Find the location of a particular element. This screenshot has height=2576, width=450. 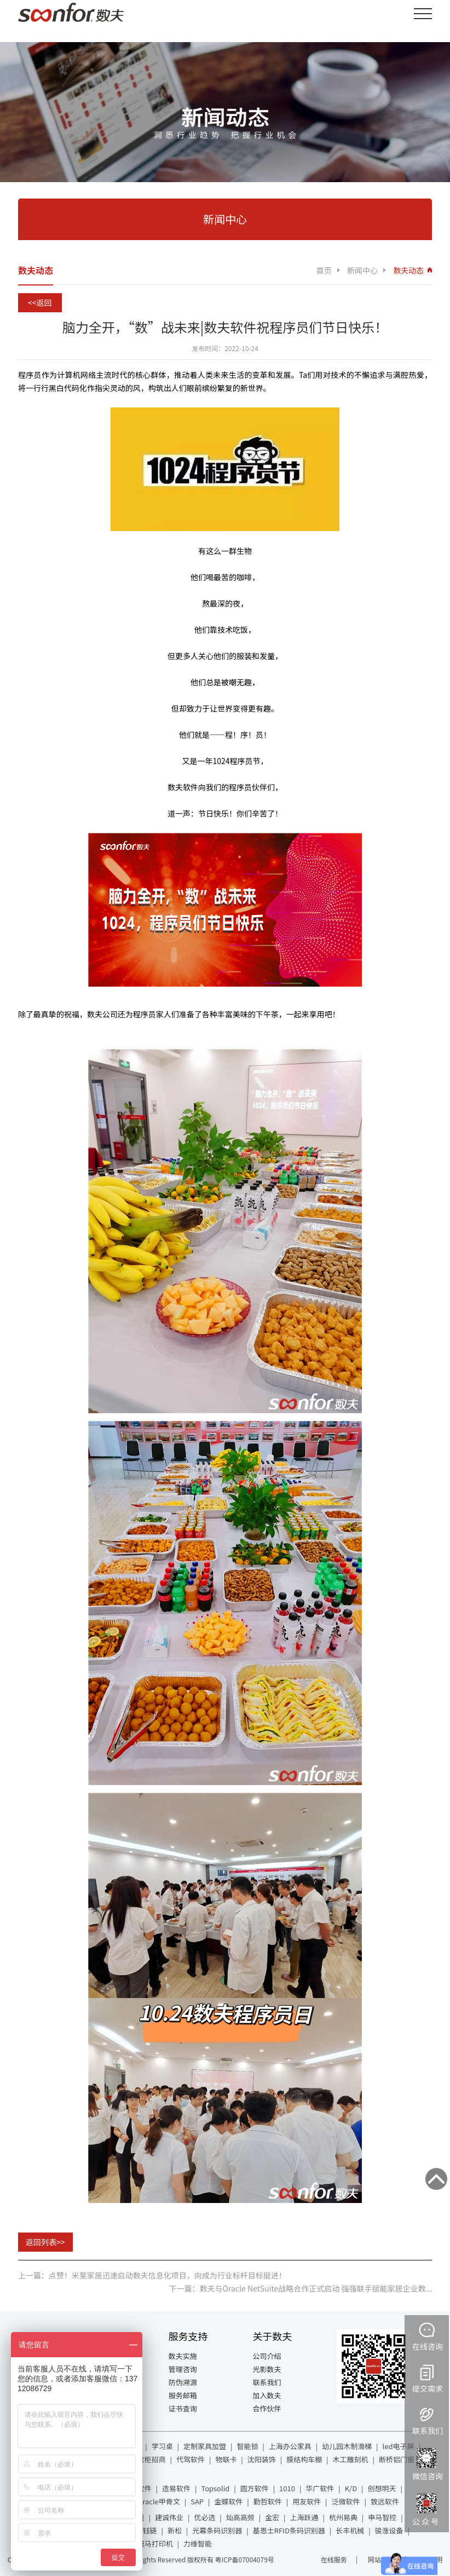

证书查询 is located at coordinates (183, 2408).